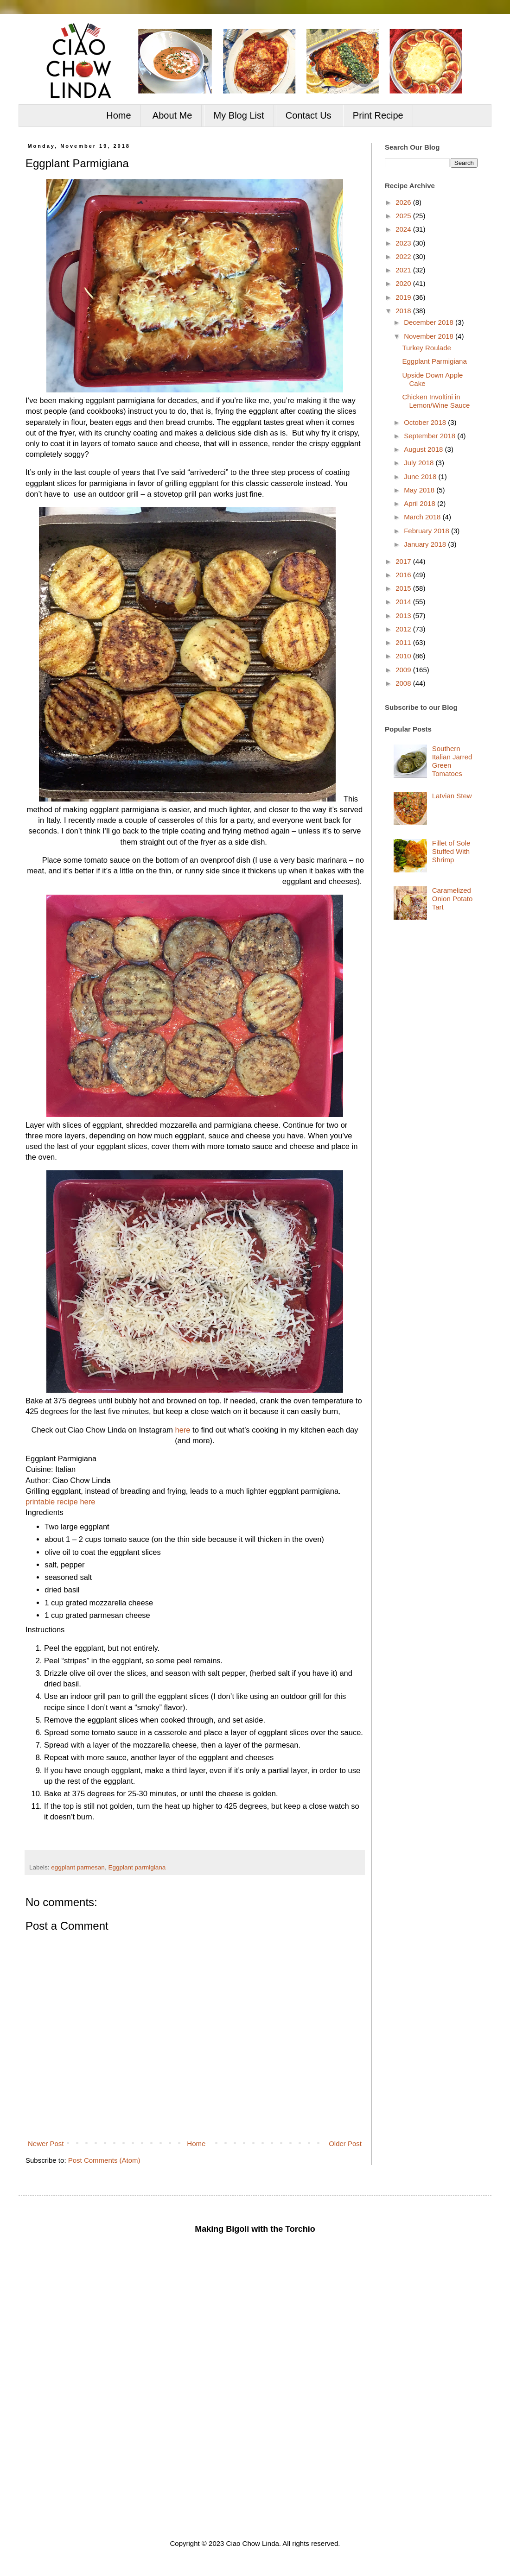 This screenshot has width=510, height=2576. What do you see at coordinates (404, 202) in the screenshot?
I see `2026` at bounding box center [404, 202].